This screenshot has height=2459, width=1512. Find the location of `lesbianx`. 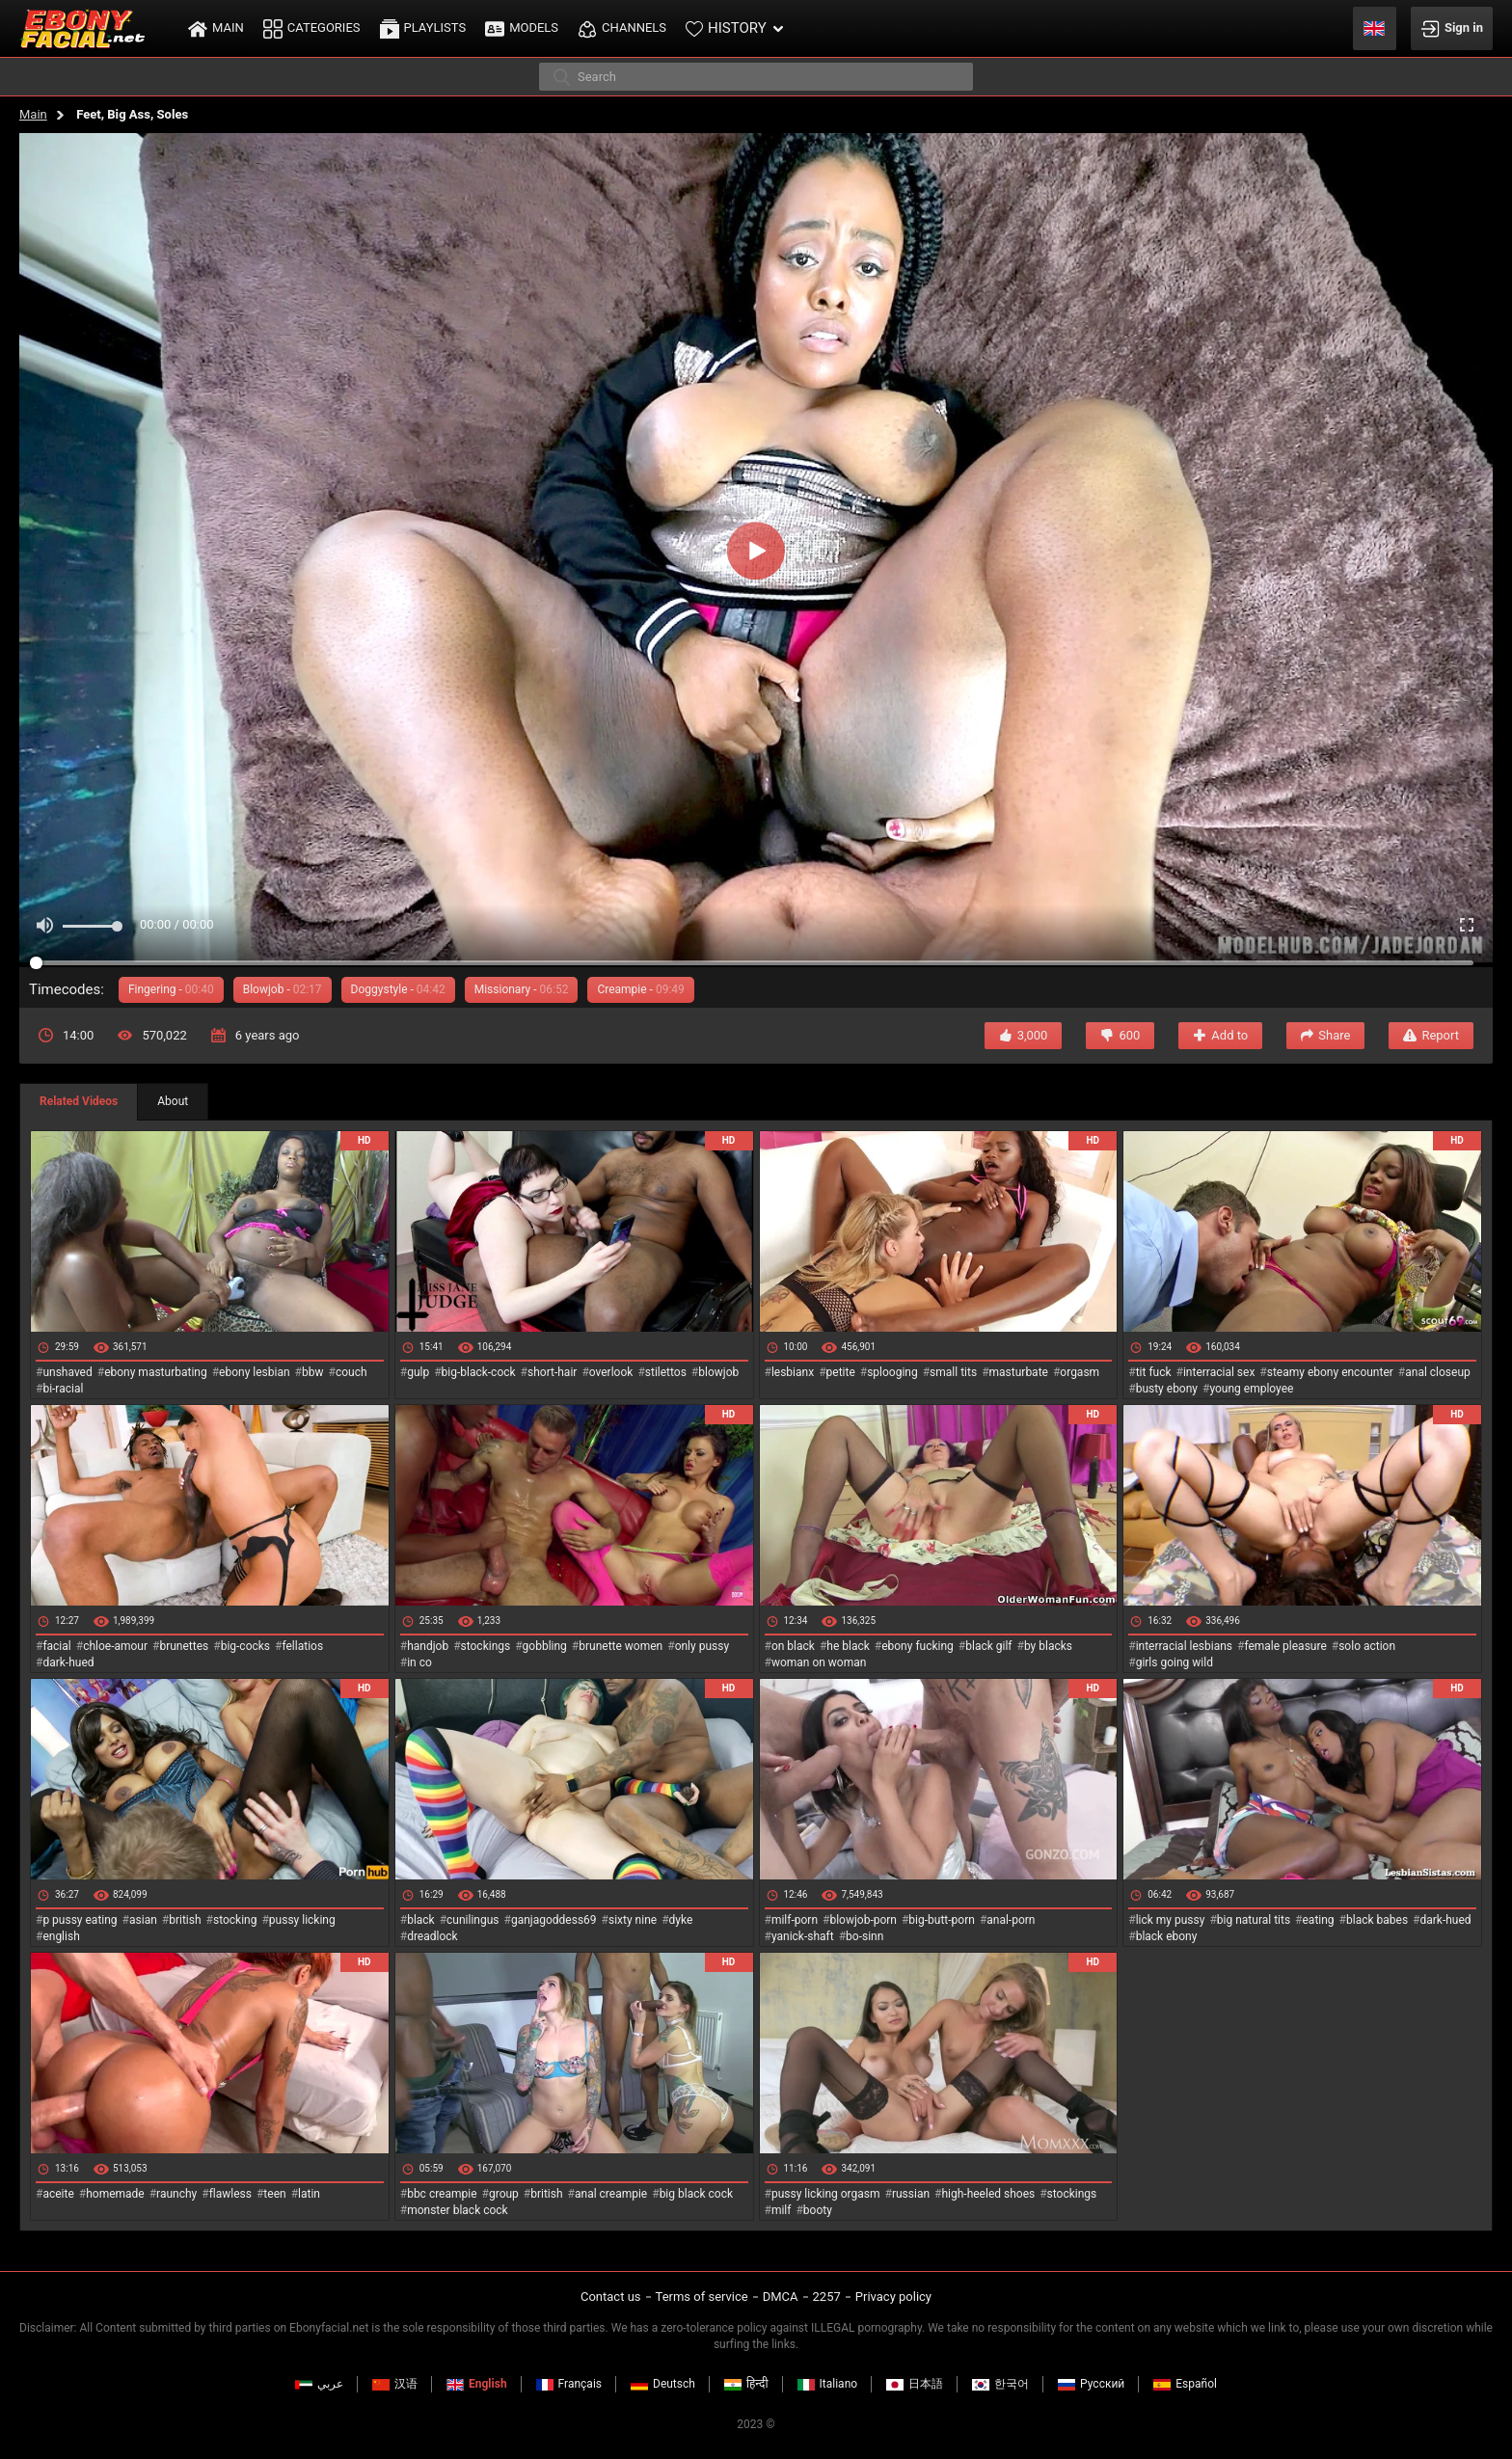

lesbianx is located at coordinates (792, 1372).